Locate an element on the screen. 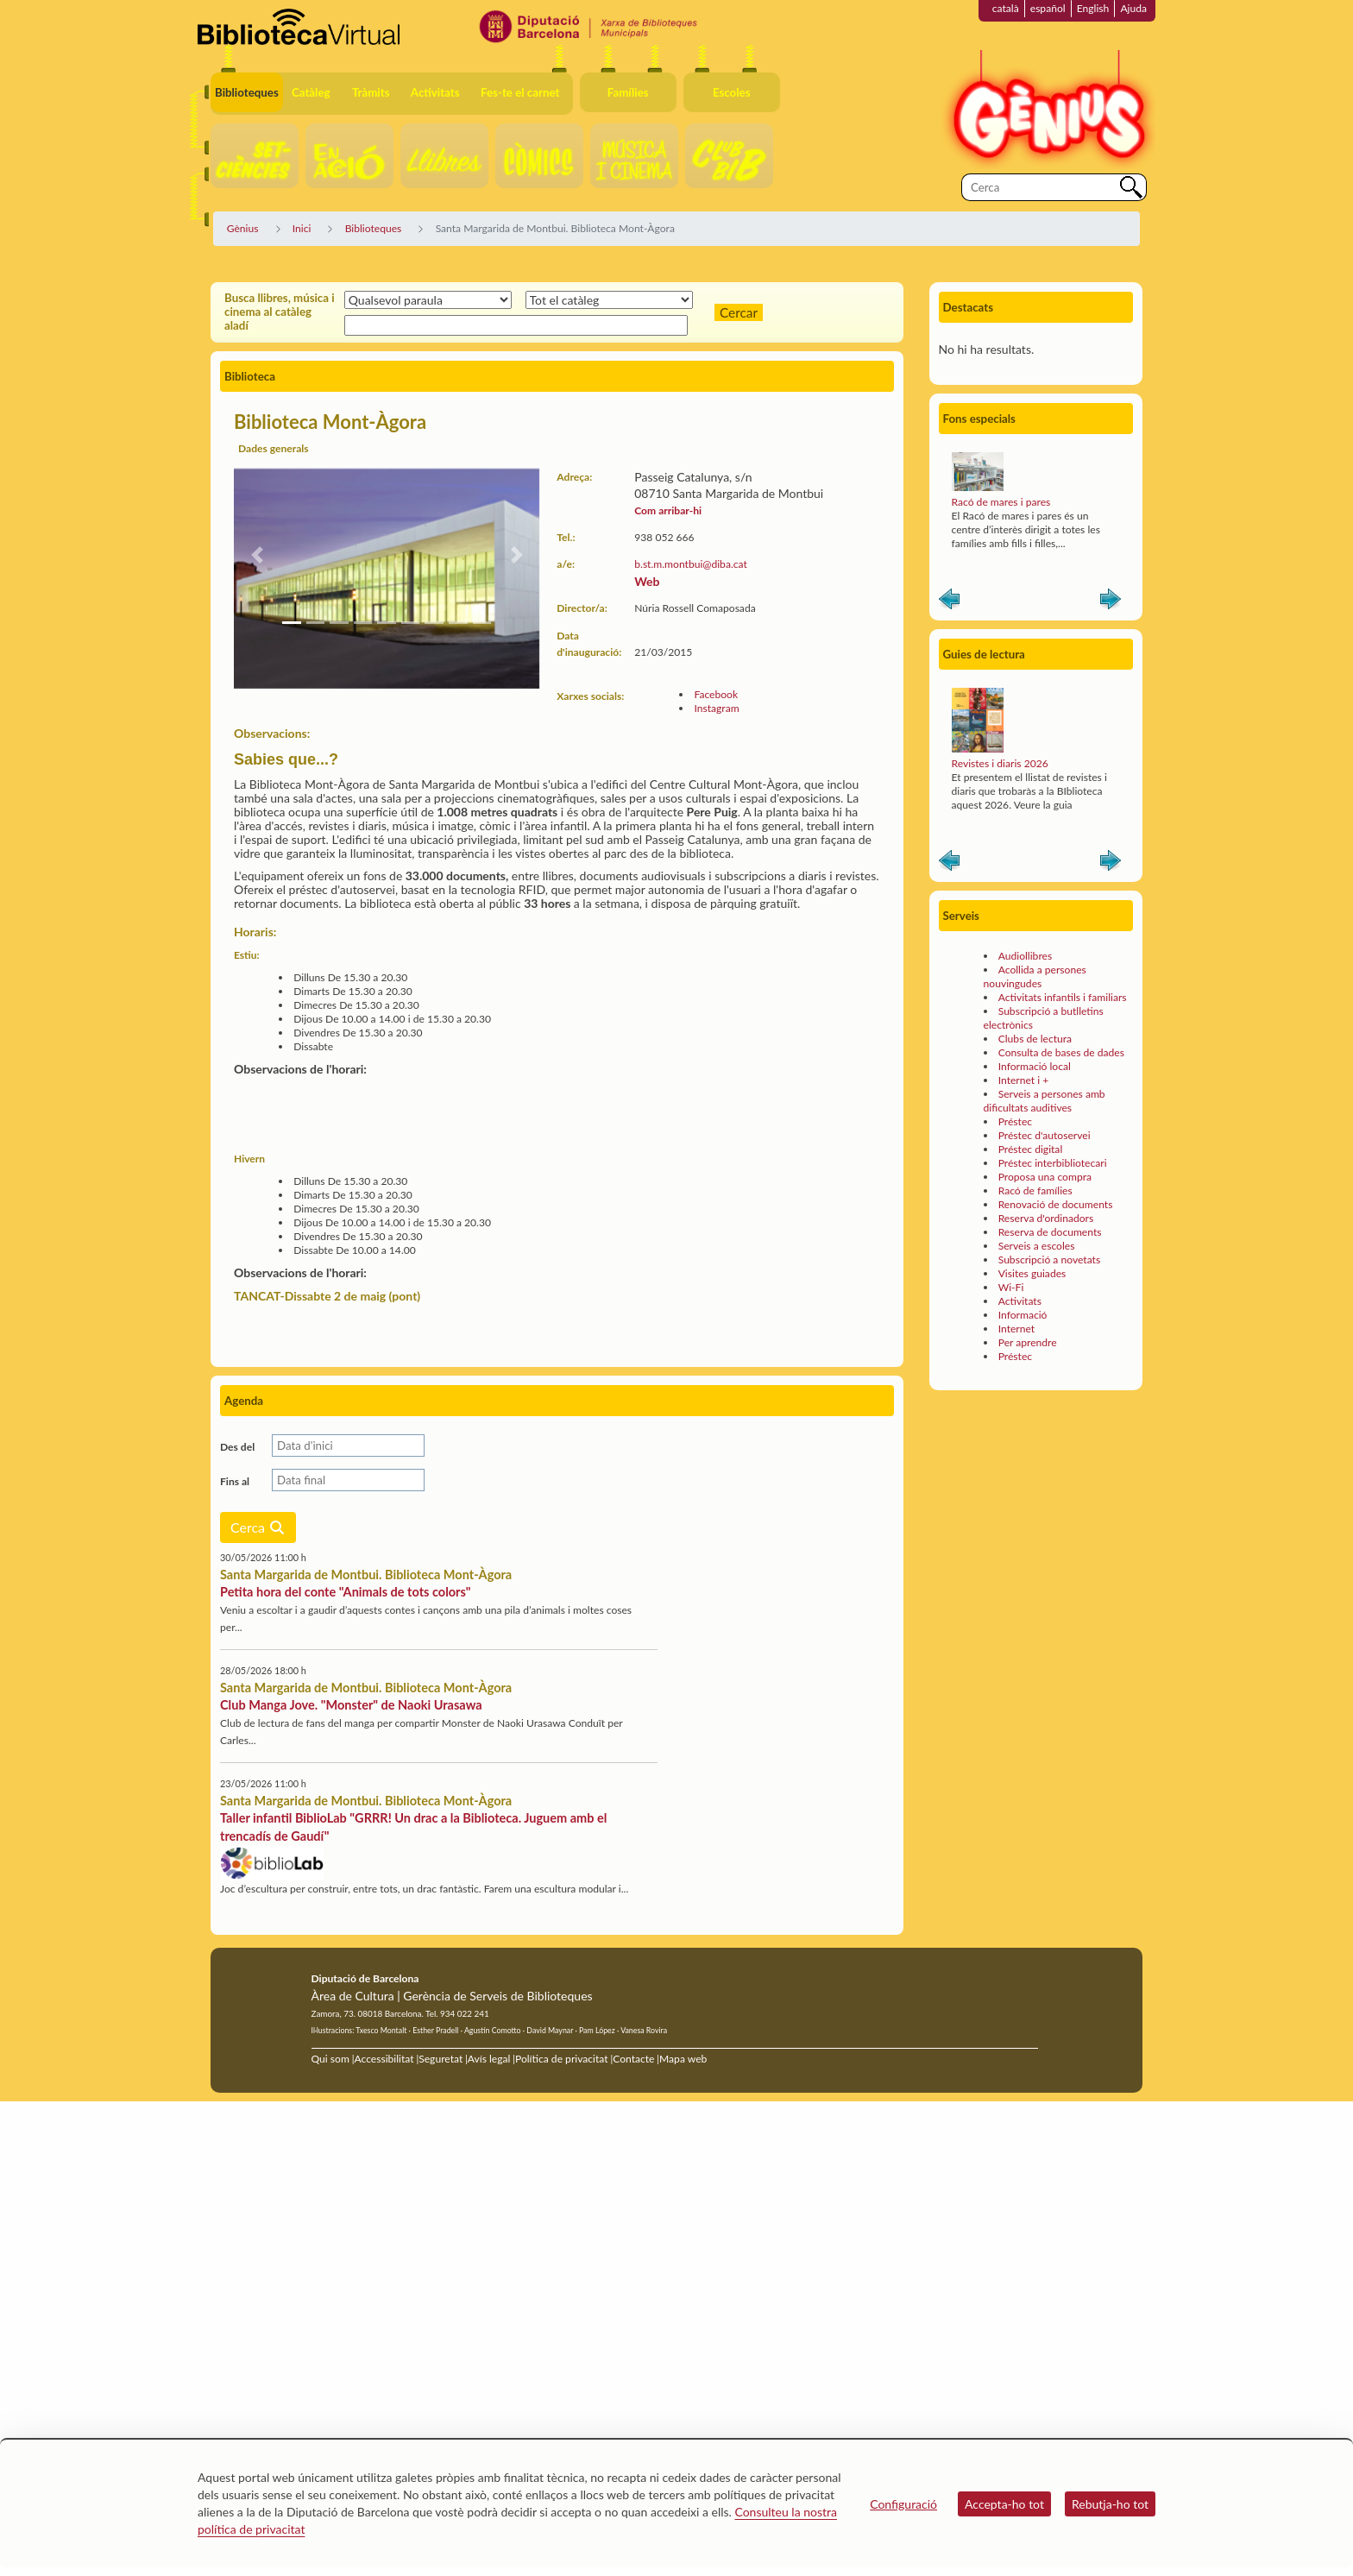 Image resolution: width=1353 pixels, height=2576 pixels. Revistes i diaris 2026 is located at coordinates (1000, 763).